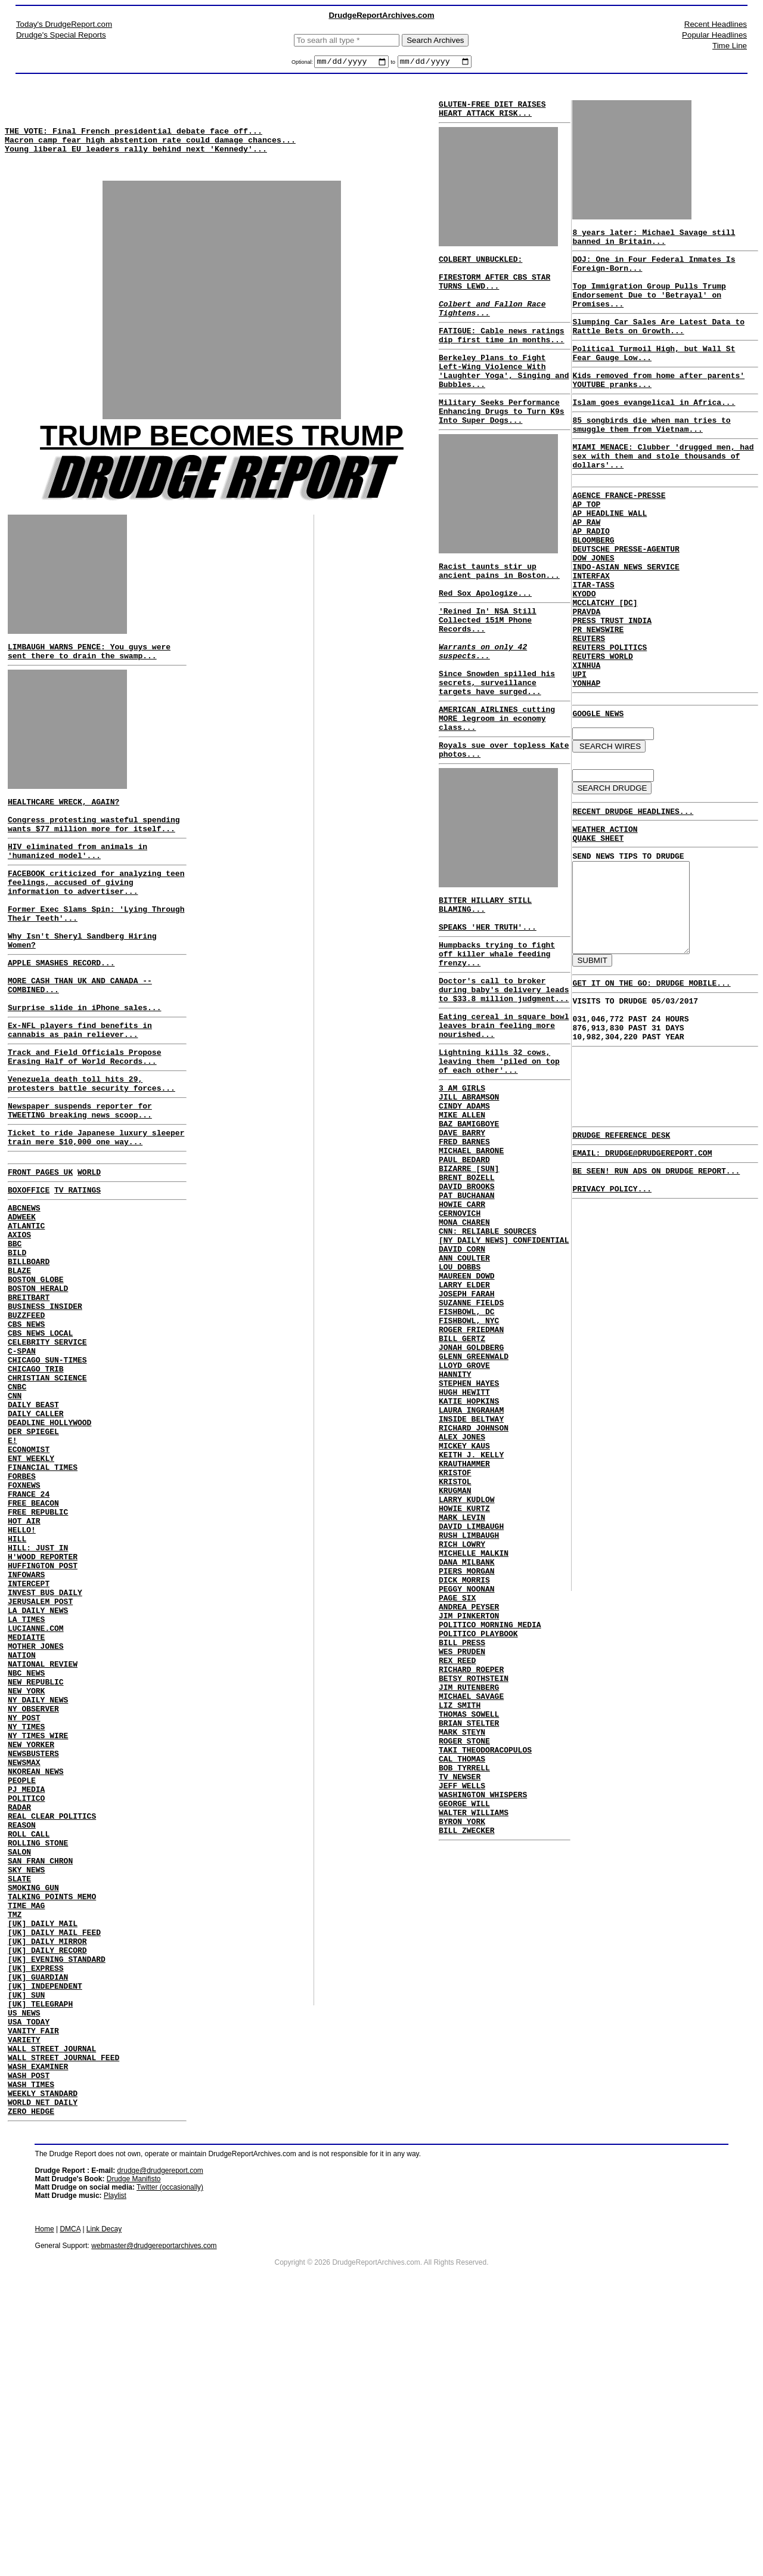  What do you see at coordinates (625, 600) in the screenshot?
I see `DEUTSCHE PRESSE-AGENTUR` at bounding box center [625, 600].